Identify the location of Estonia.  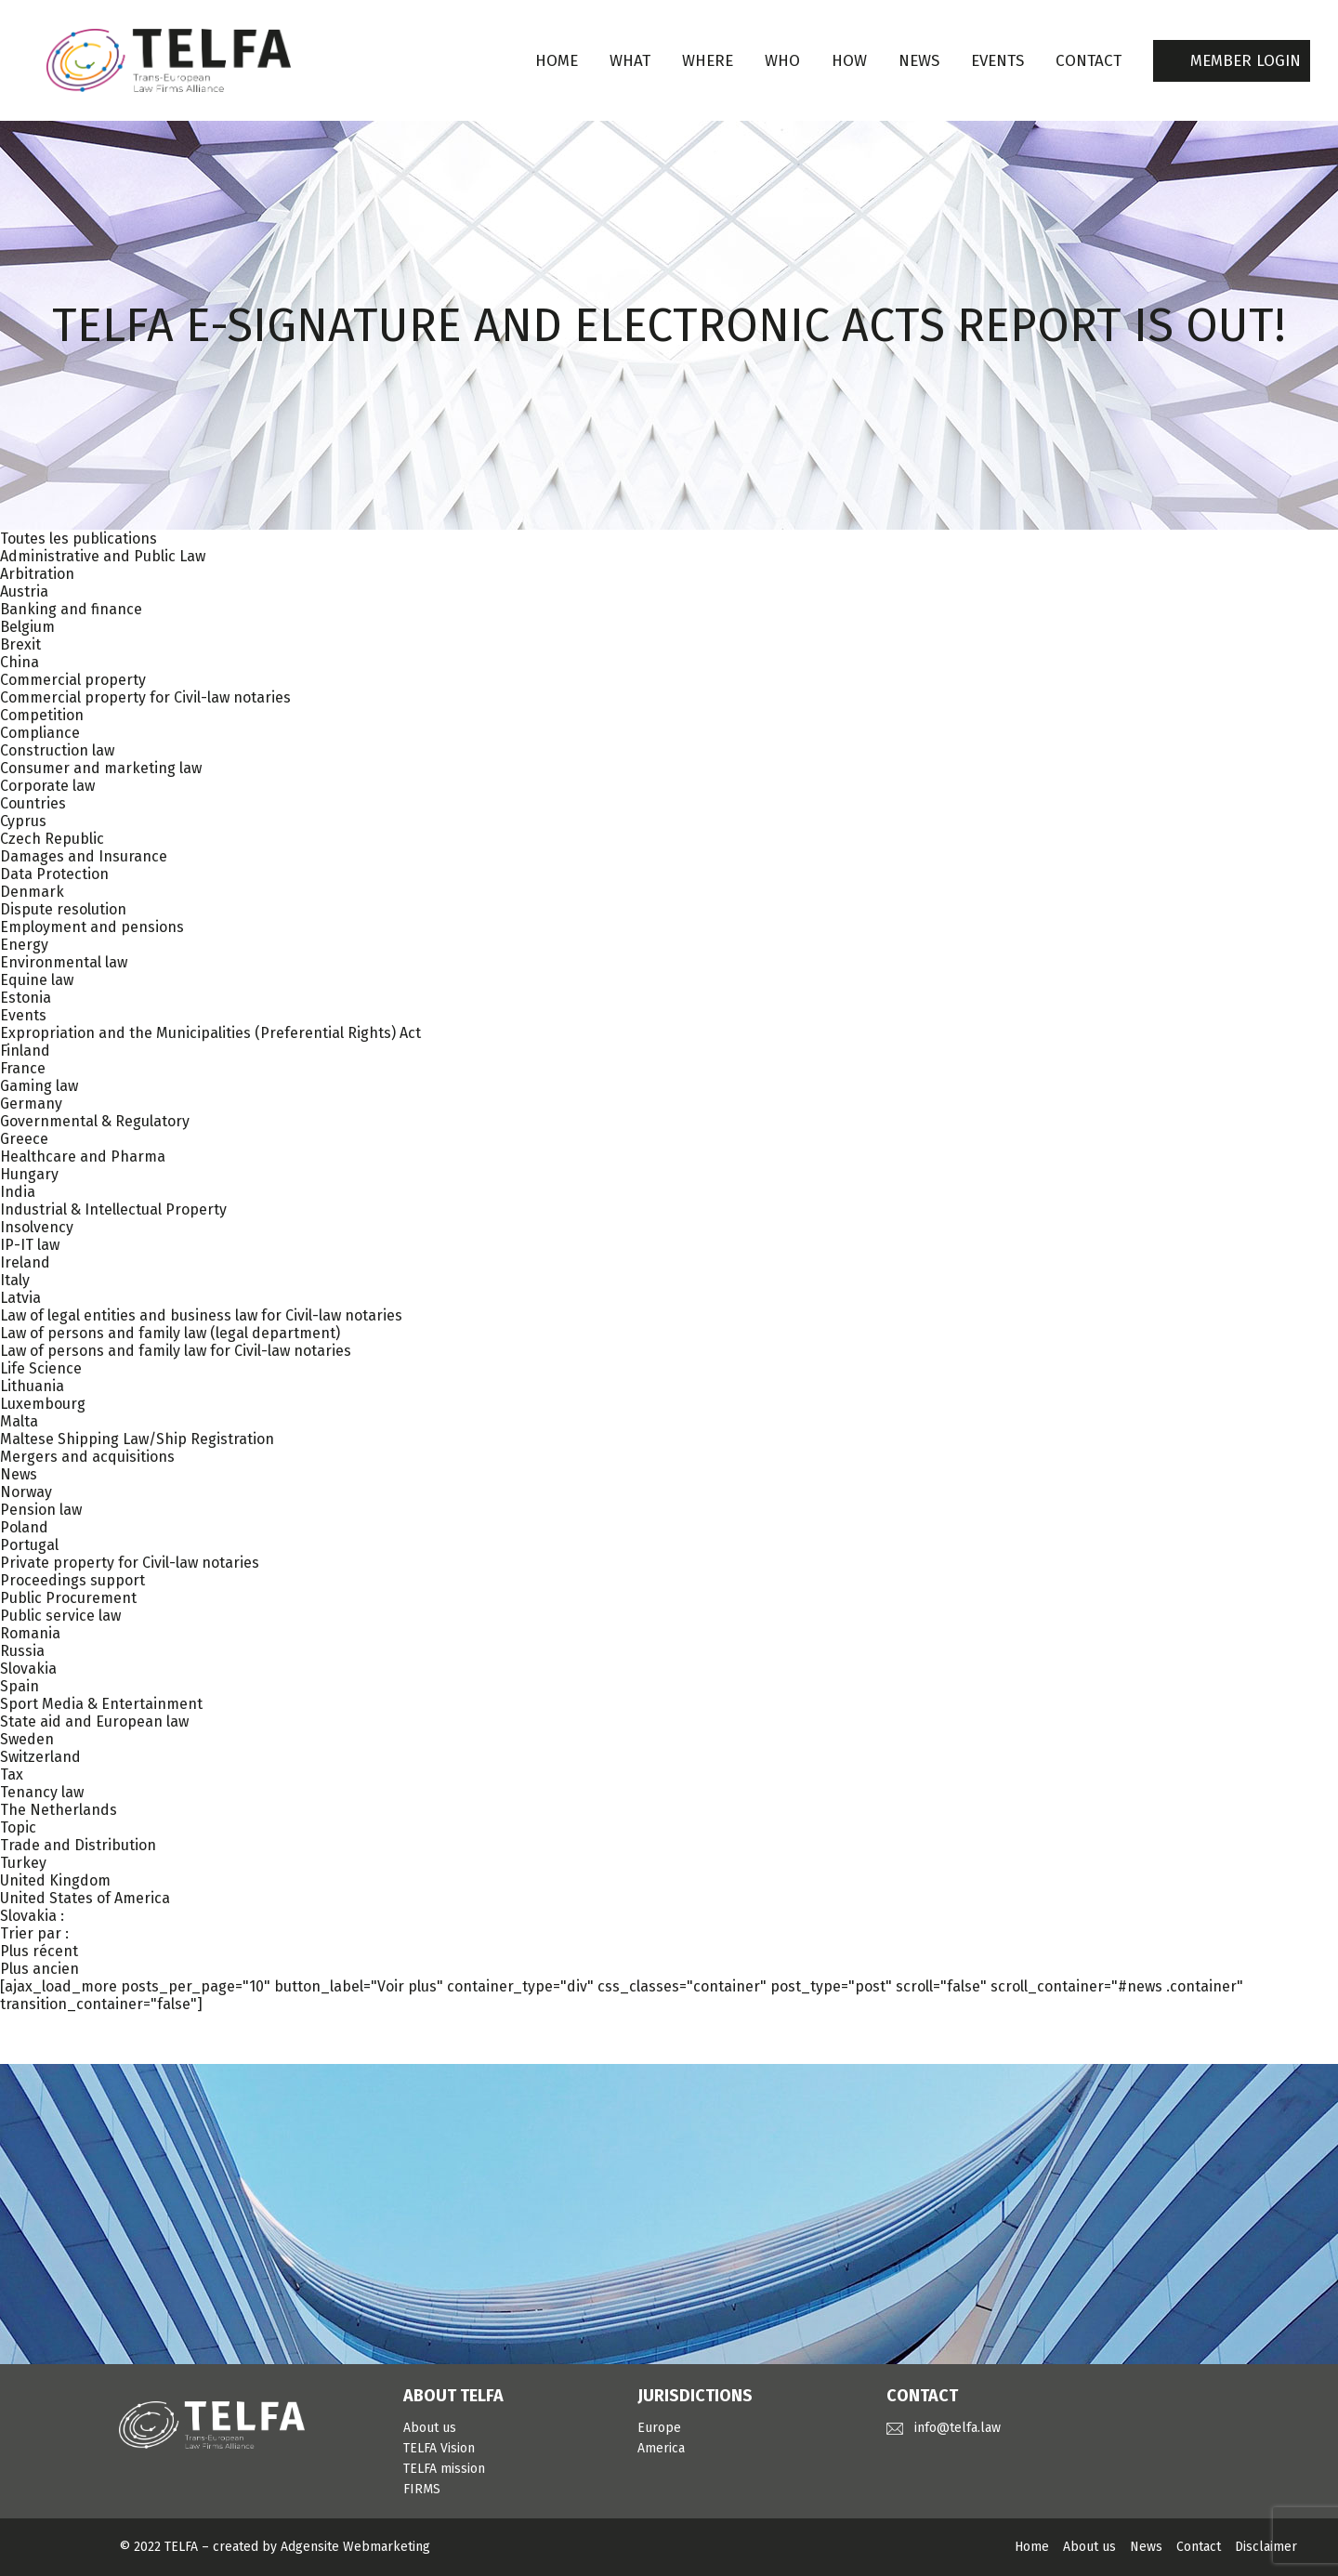
(25, 997).